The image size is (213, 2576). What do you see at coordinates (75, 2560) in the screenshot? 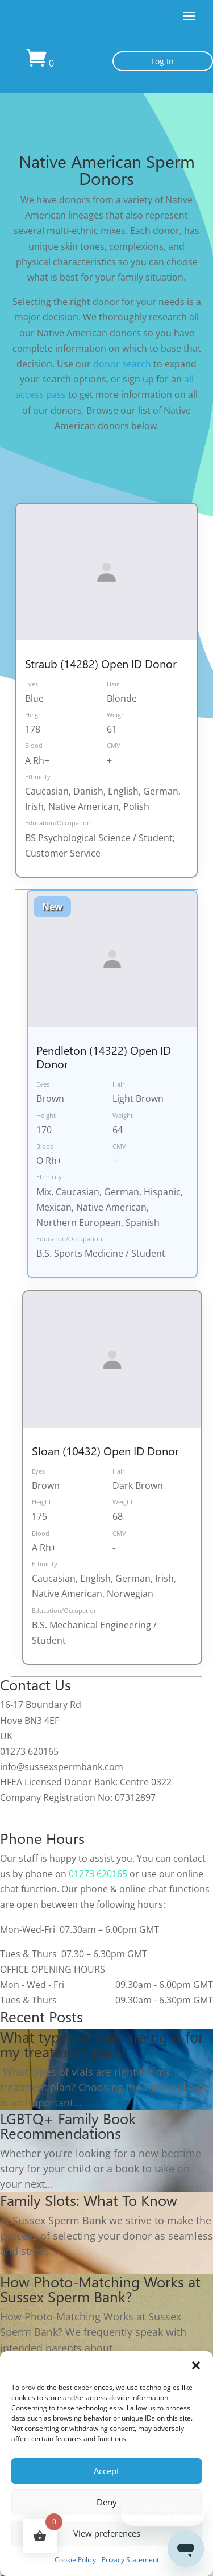
I see `Cookie Policy` at bounding box center [75, 2560].